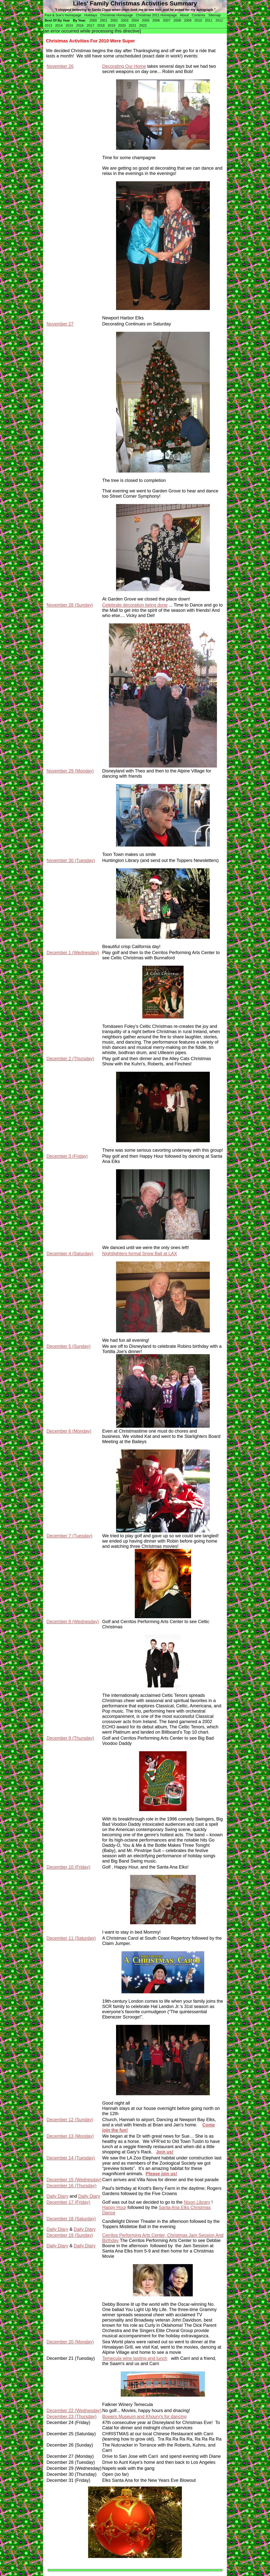 The width and height of the screenshot is (270, 2576). I want to click on December 11 (Saturday), so click(71, 1938).